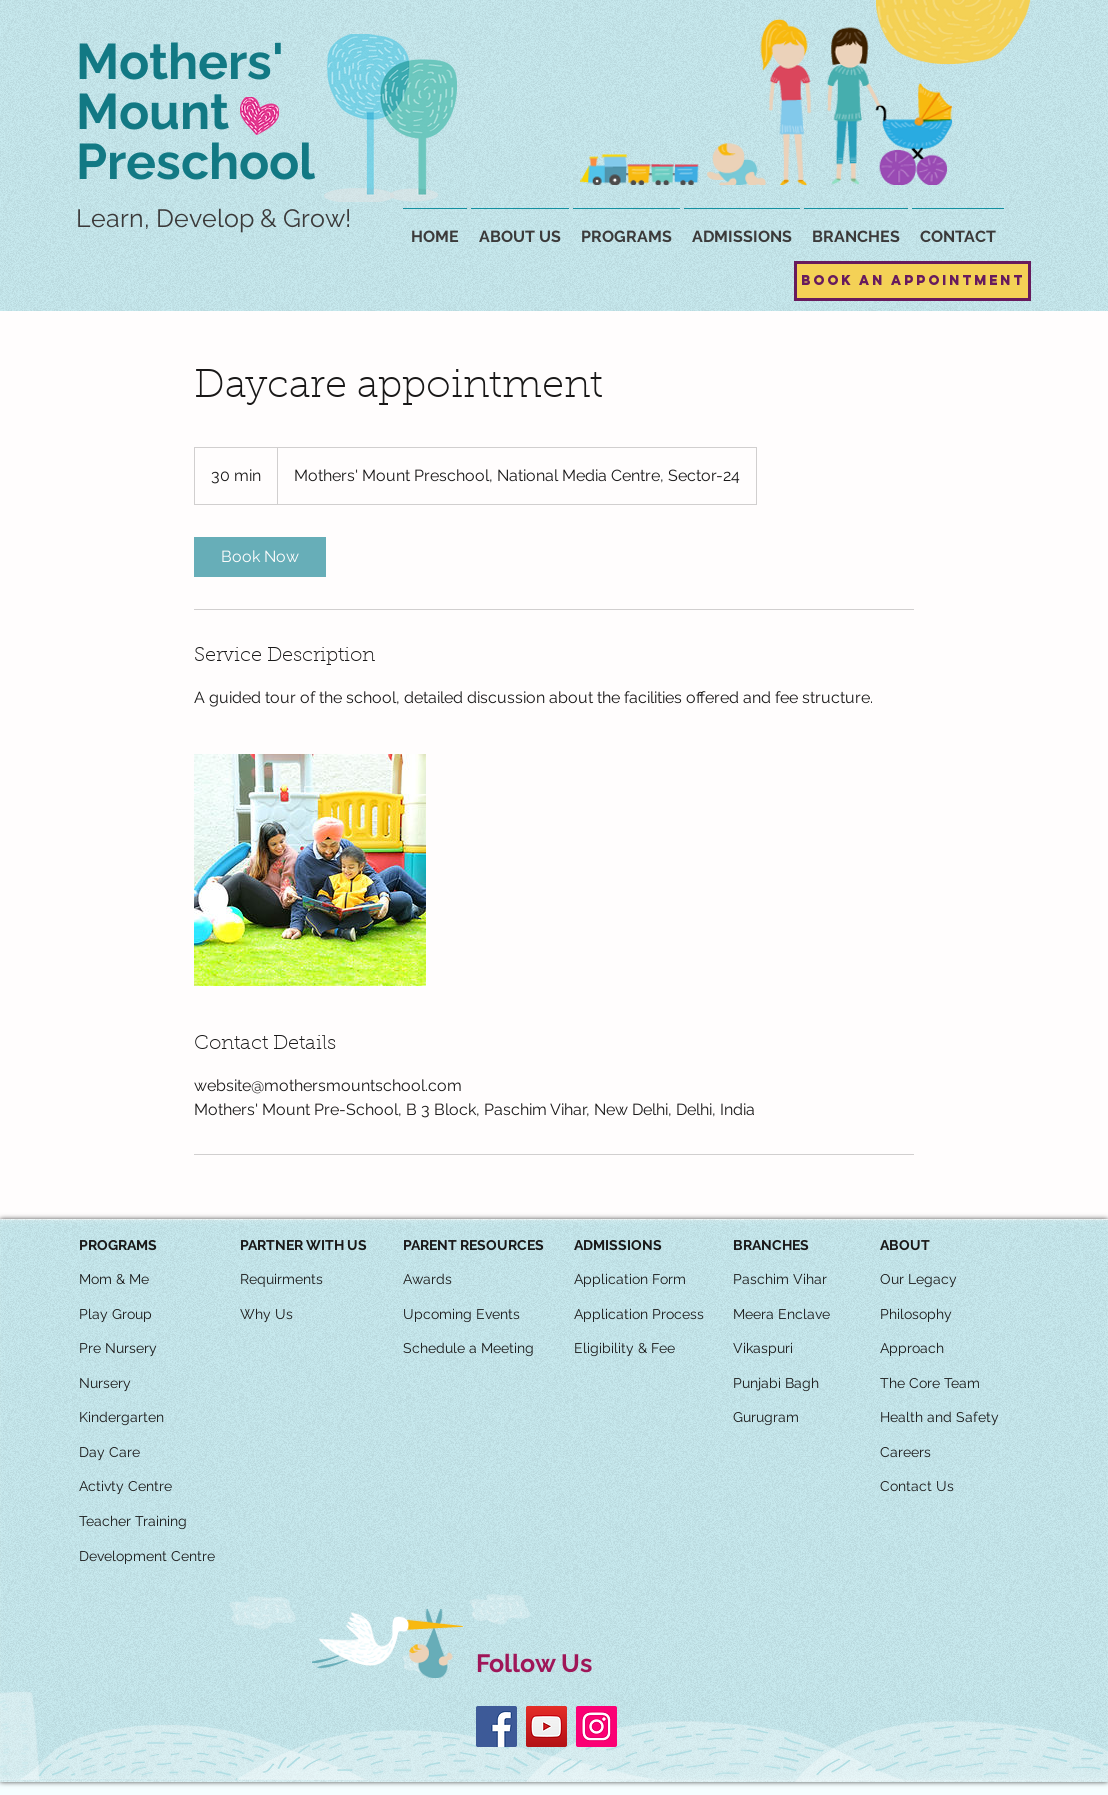  I want to click on [link], so click(260, 557).